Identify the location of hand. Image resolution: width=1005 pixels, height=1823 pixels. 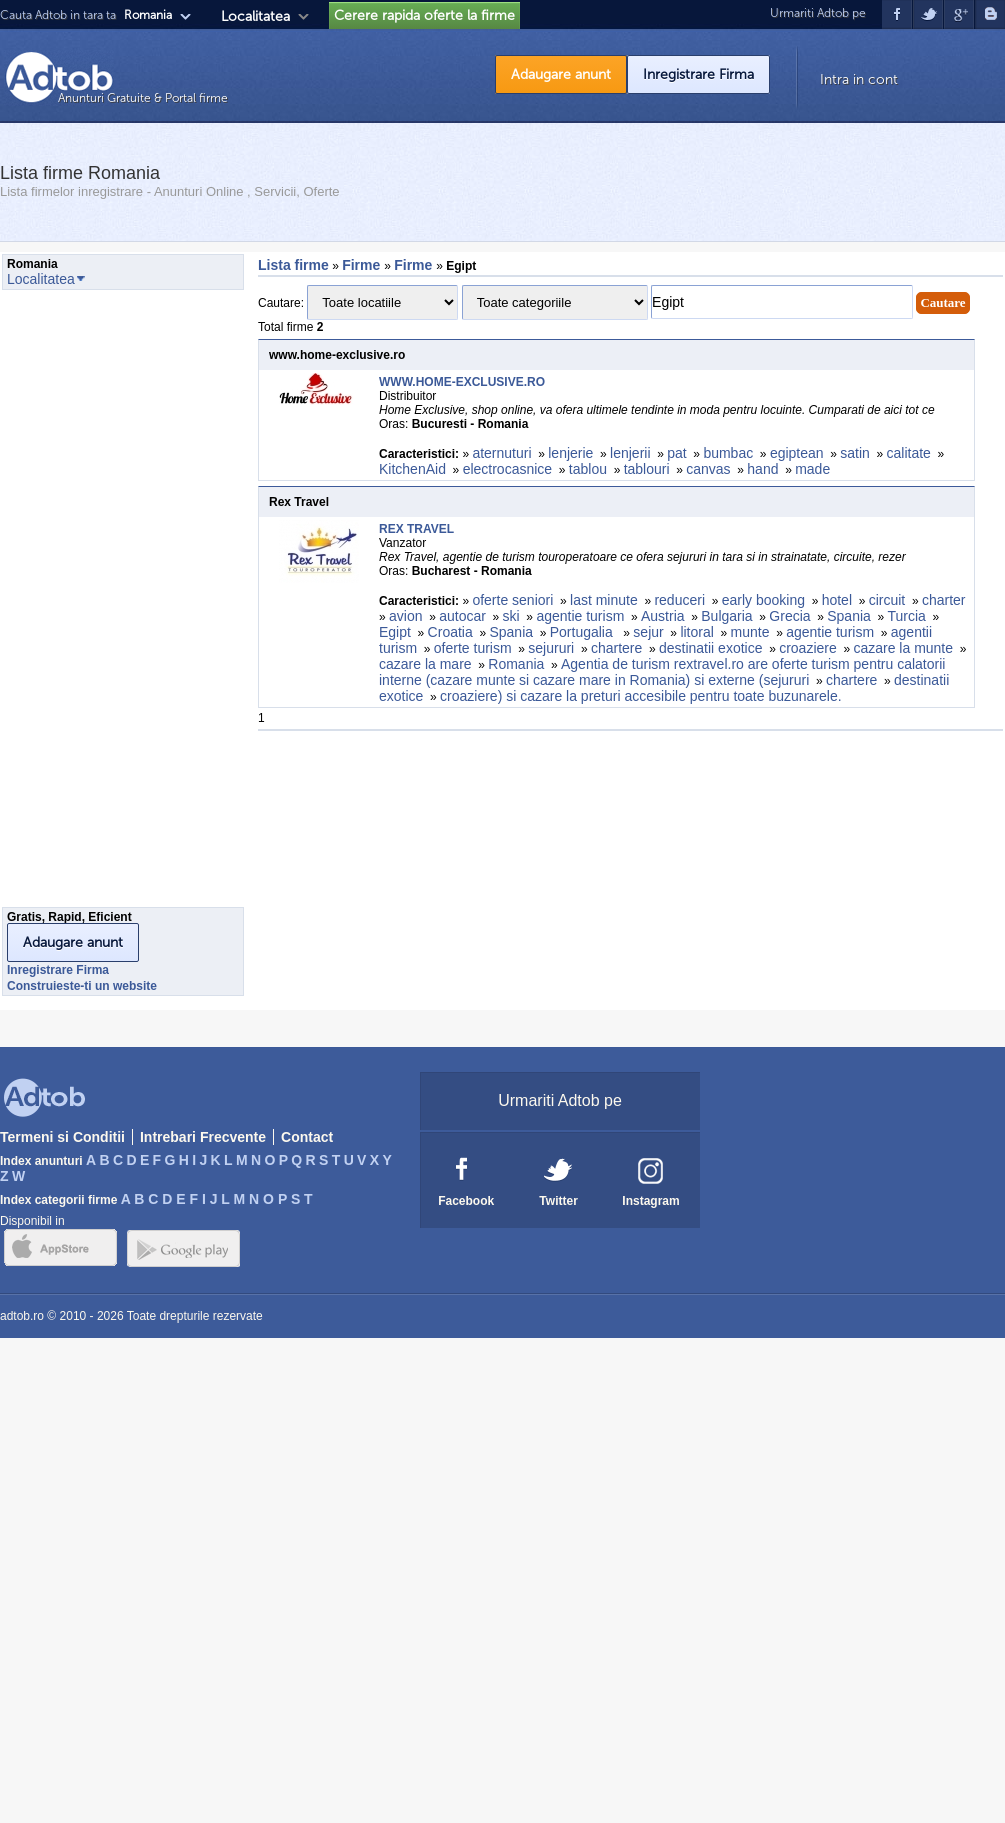
(762, 469).